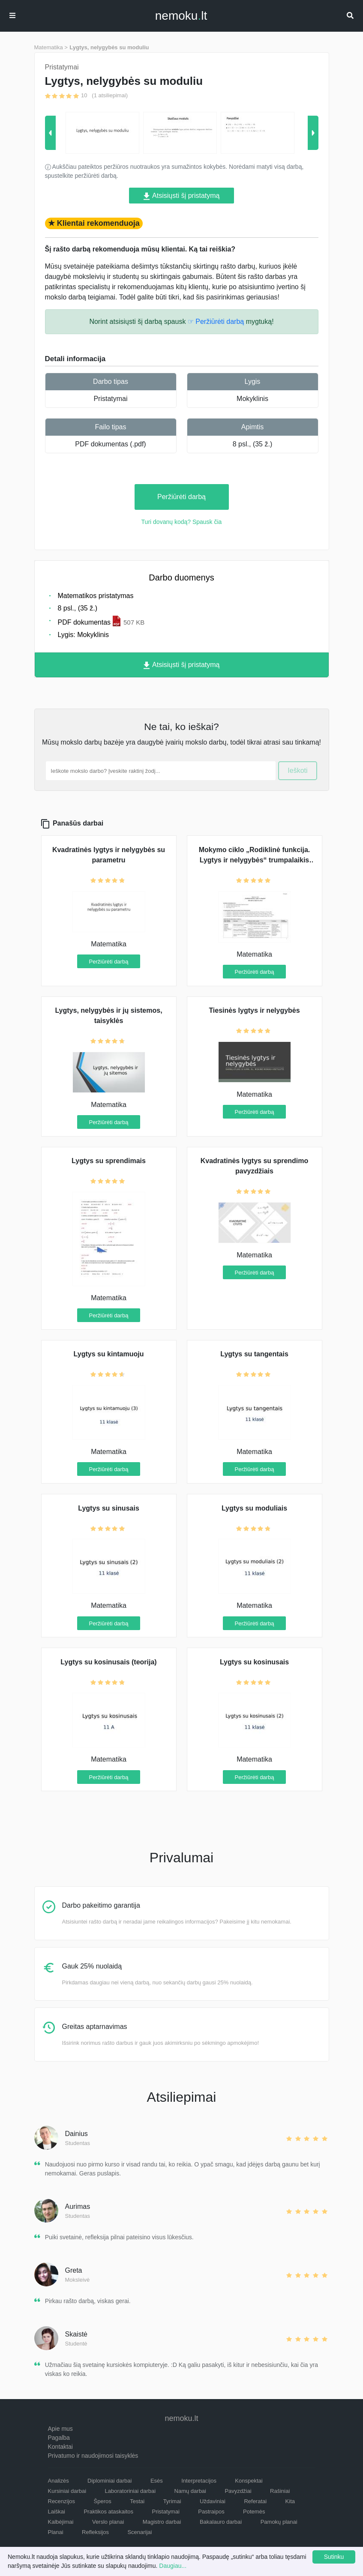 The height and width of the screenshot is (2576, 363). I want to click on Mokymo ciklo „Rodiklinė funkcija. Lygtys ir nelygybės“ trumpalaikis planas, so click(254, 860).